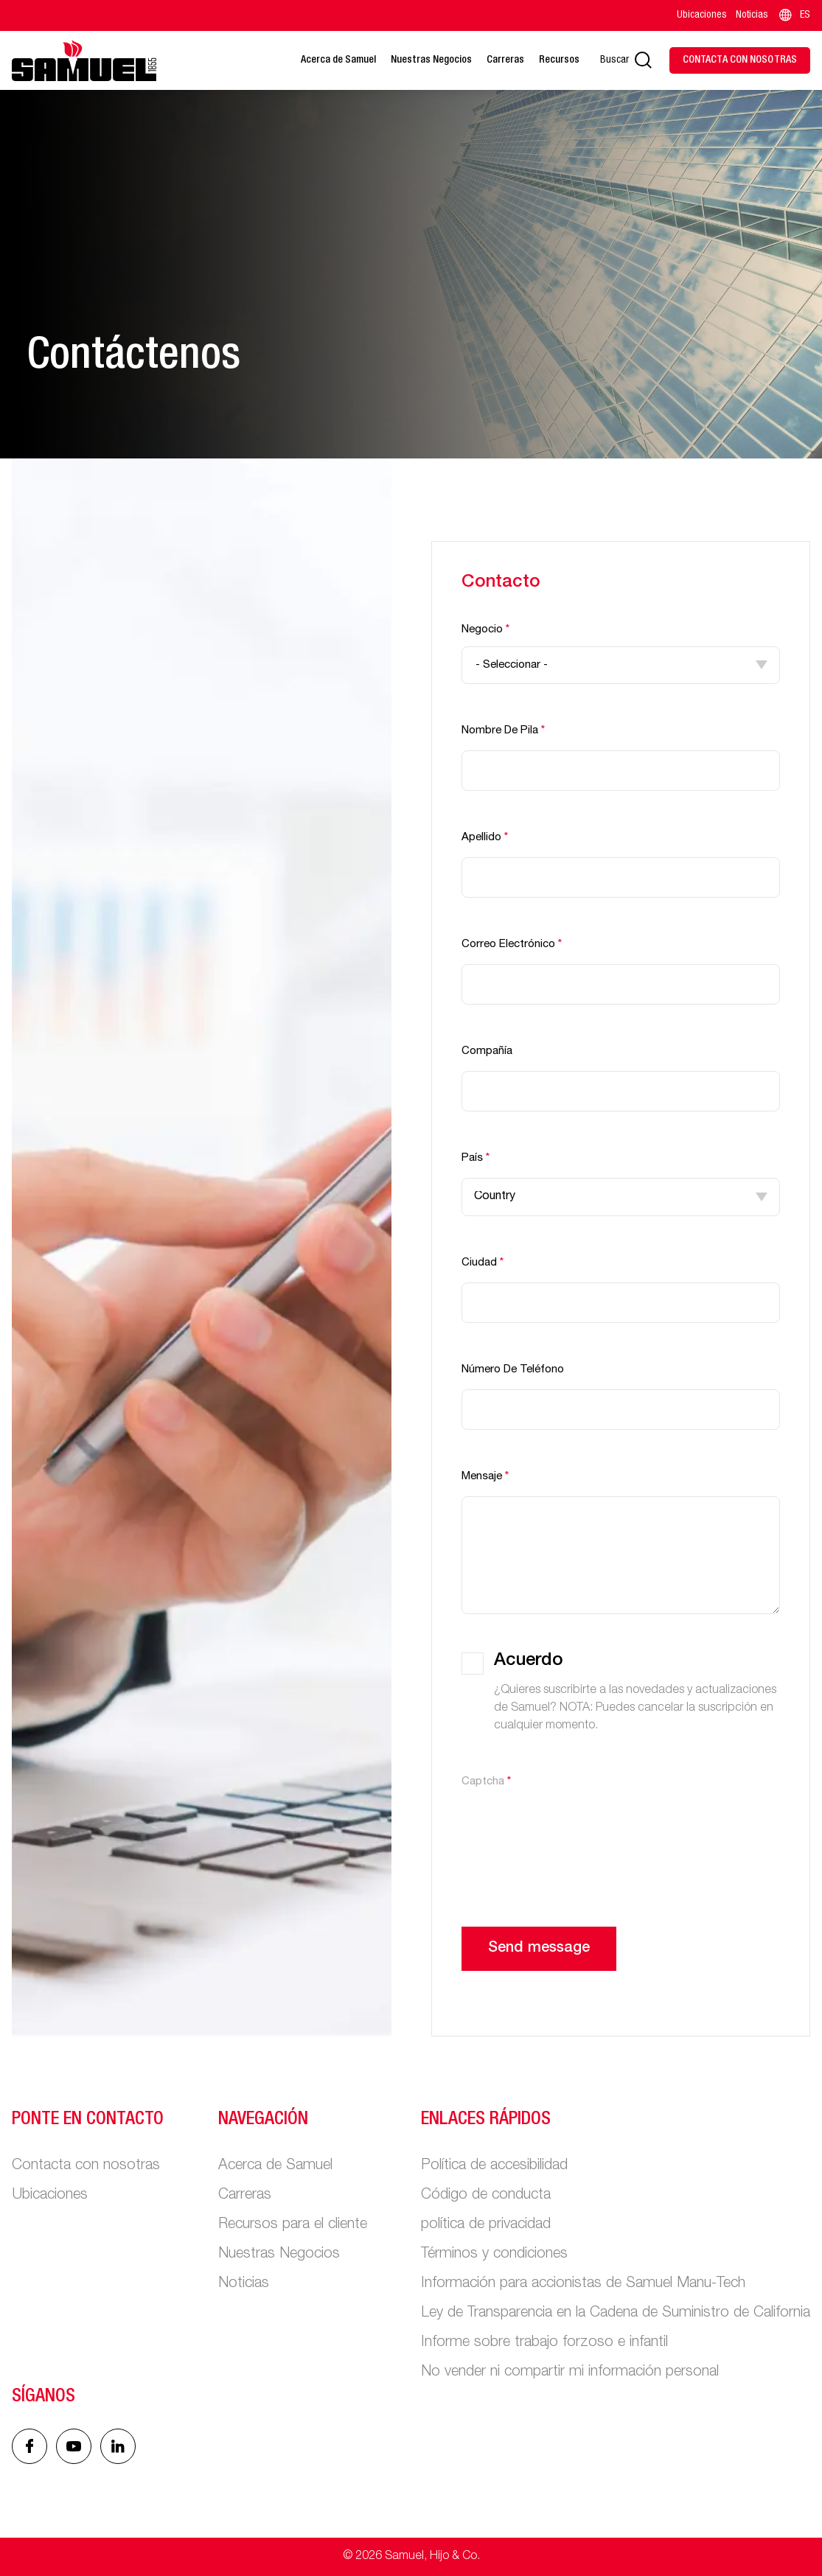 This screenshot has height=2576, width=822. Describe the element at coordinates (338, 60) in the screenshot. I see `Acerca de Samuel` at that location.